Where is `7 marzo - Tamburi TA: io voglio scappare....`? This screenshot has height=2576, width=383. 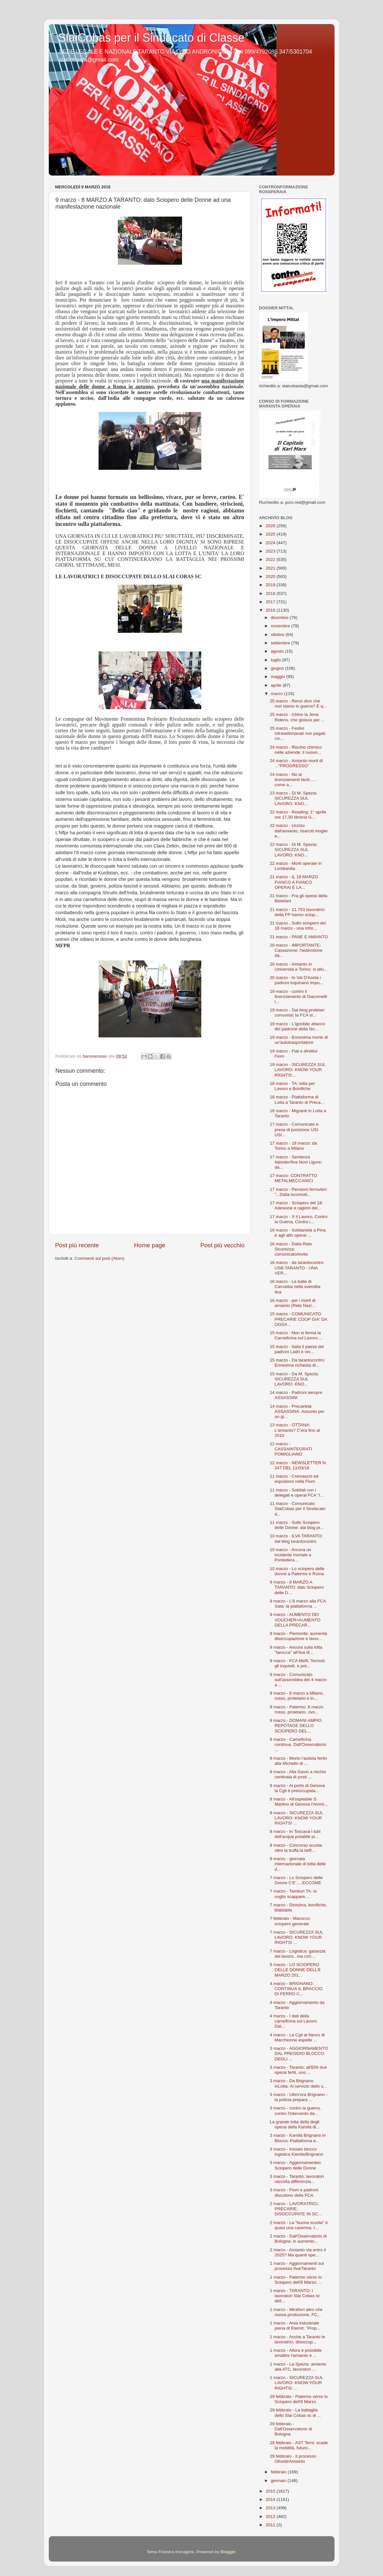
7 marzo - Tamburi TA: io voglio scappare.... is located at coordinates (293, 1894).